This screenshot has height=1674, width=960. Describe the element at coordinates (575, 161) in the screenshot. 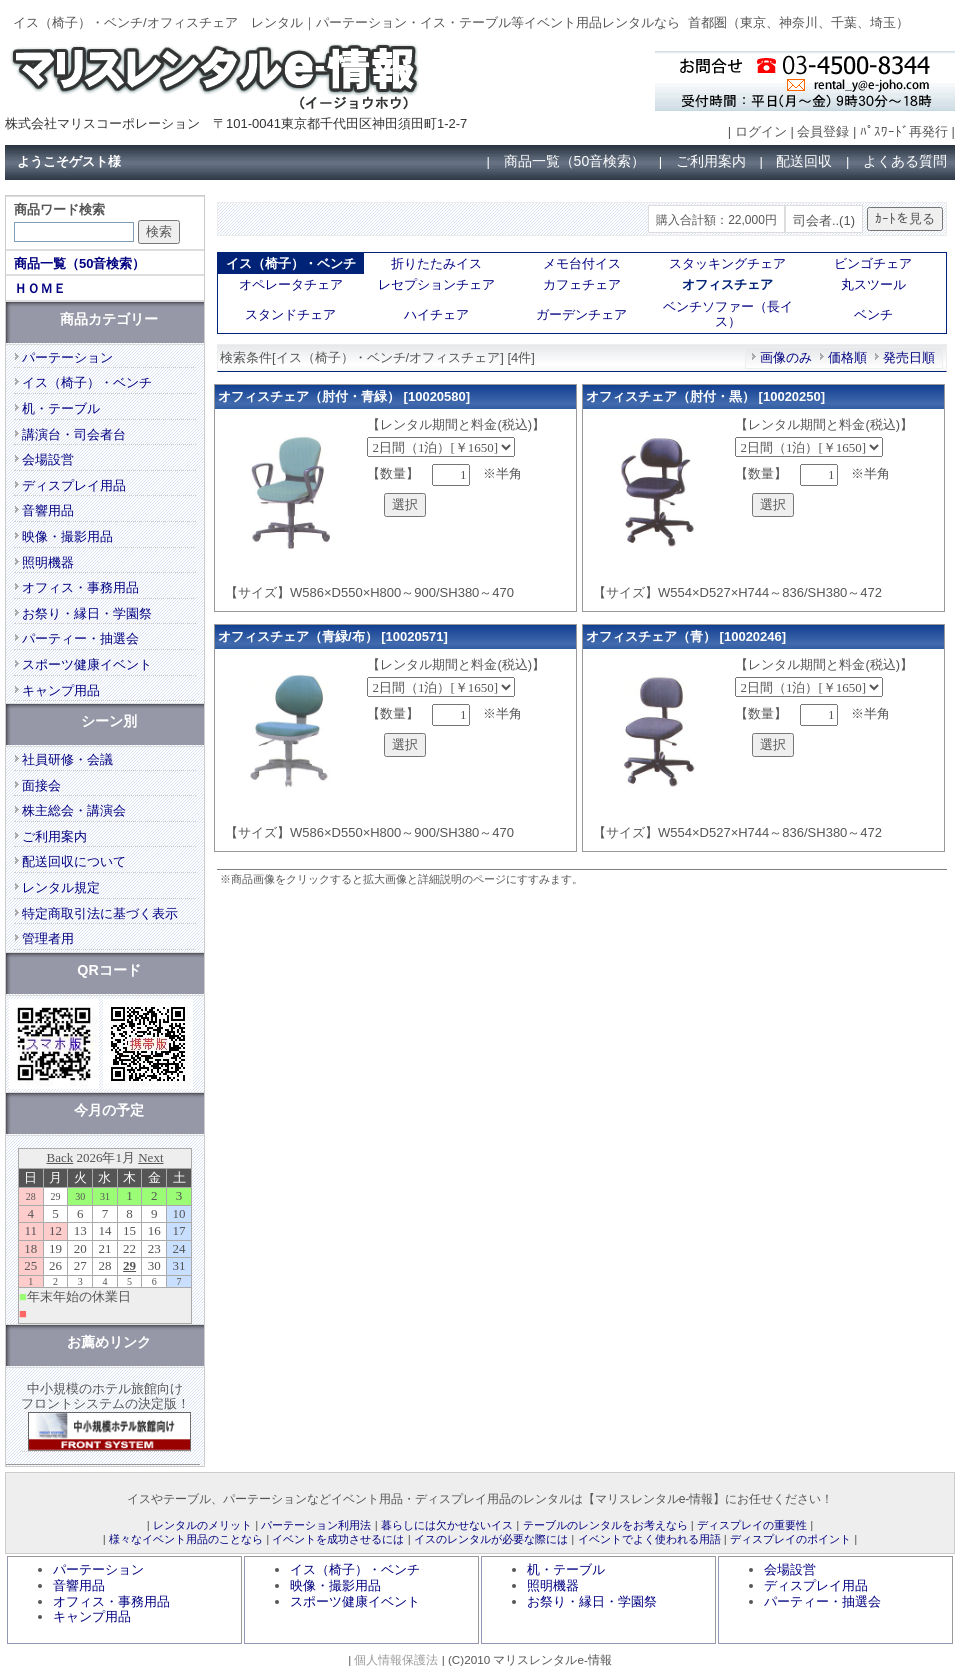

I see `商品一覧（50音検索）` at that location.